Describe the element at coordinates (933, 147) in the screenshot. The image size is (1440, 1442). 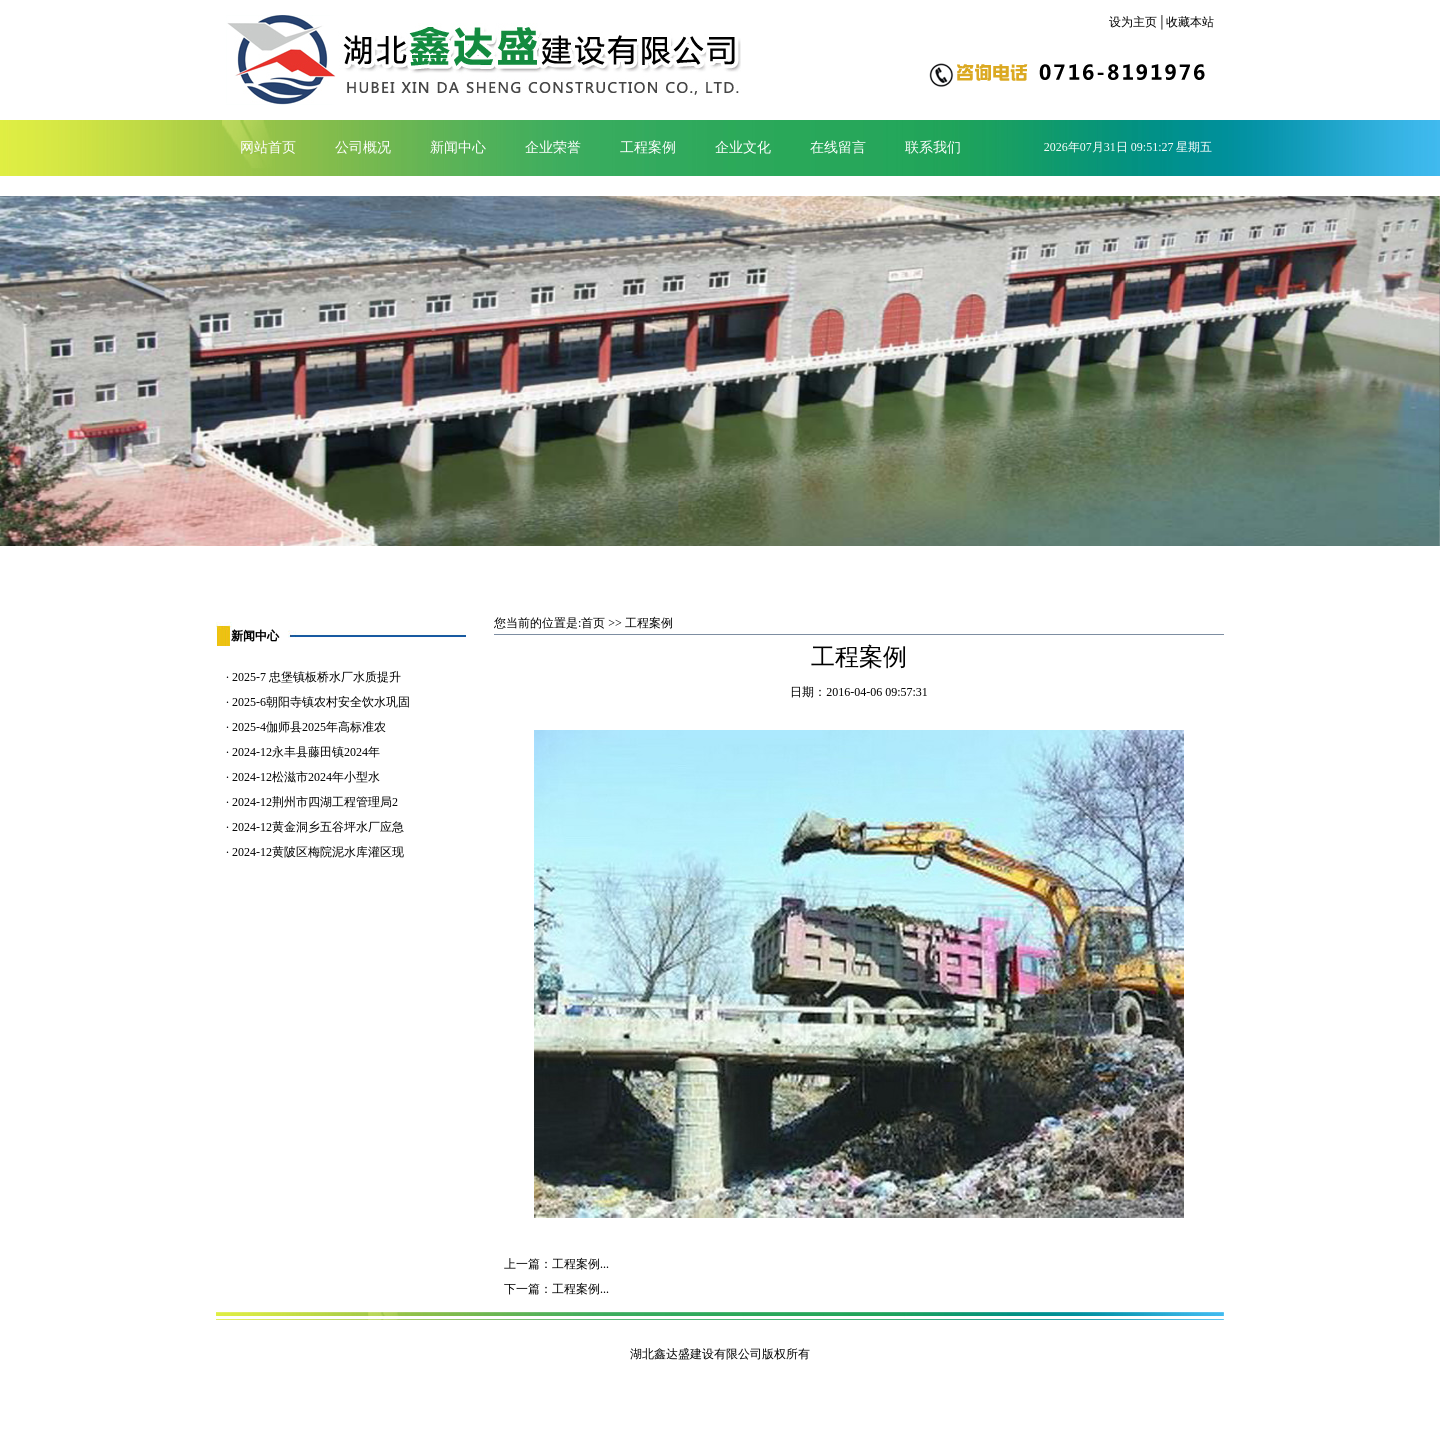
I see `联系我们` at that location.